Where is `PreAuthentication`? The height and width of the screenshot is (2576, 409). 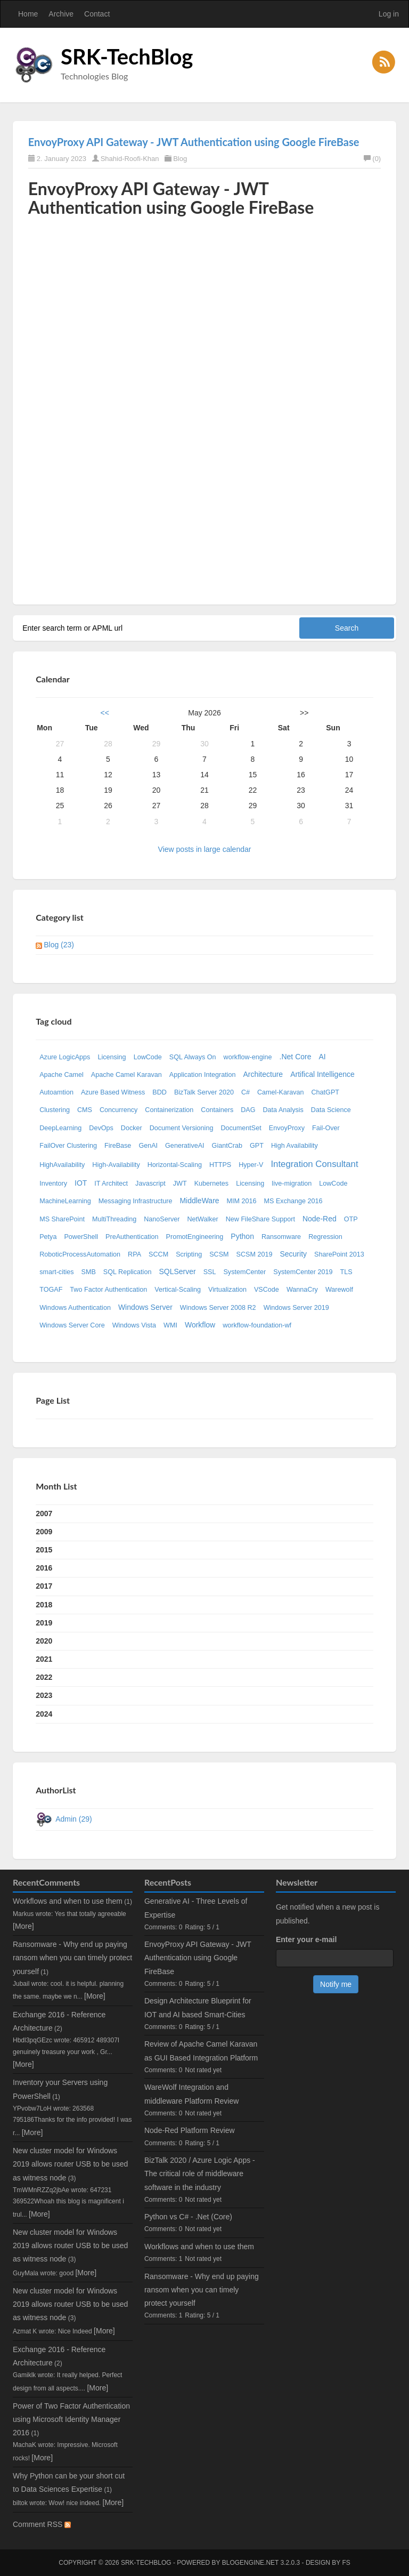
PreAuthentication is located at coordinates (131, 1237).